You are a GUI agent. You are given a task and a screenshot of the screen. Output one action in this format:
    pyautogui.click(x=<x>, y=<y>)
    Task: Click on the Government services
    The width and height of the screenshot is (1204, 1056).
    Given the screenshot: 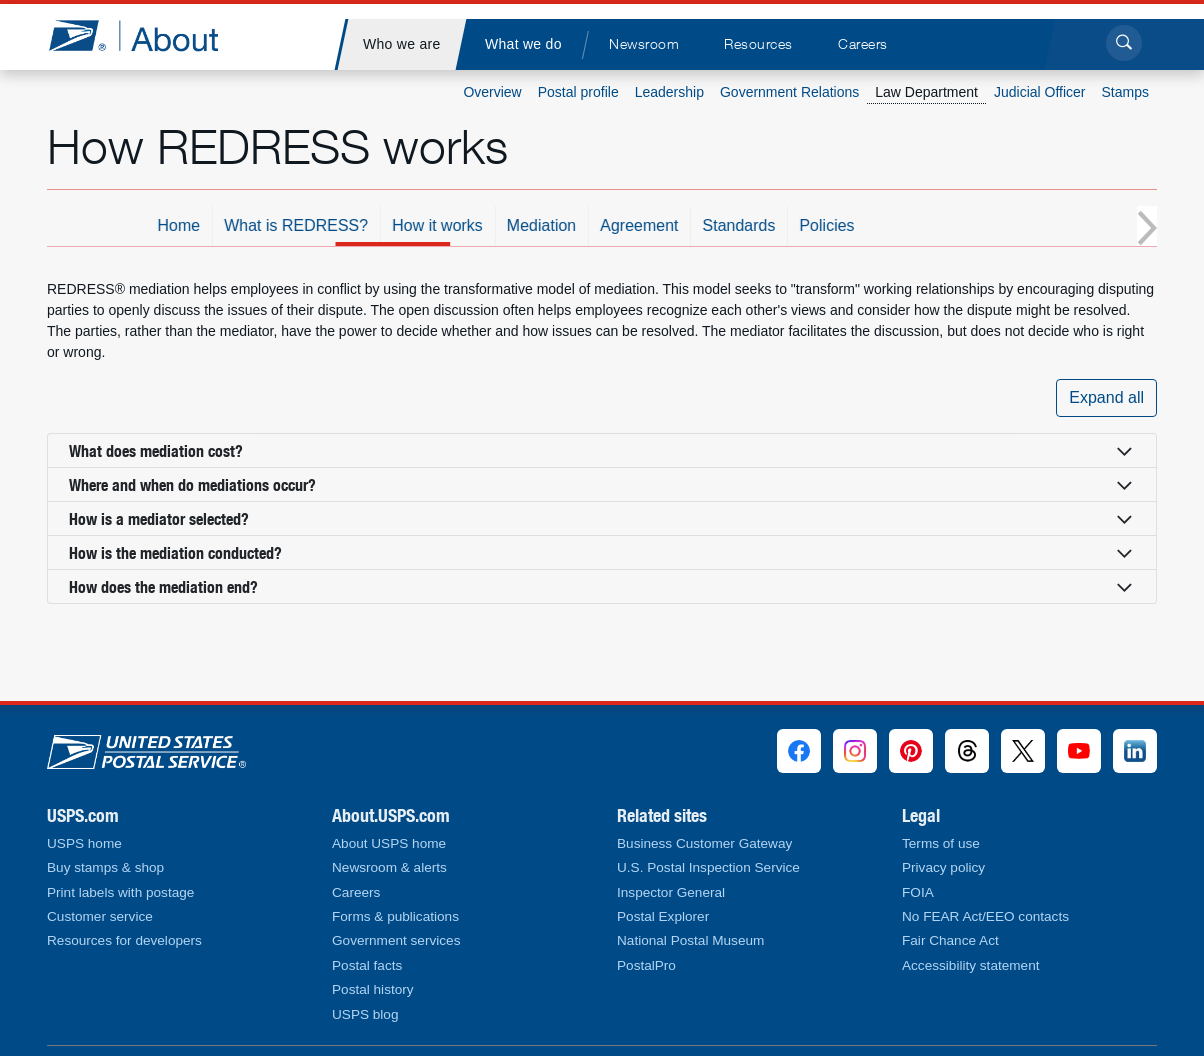 What is the action you would take?
    pyautogui.click(x=396, y=940)
    